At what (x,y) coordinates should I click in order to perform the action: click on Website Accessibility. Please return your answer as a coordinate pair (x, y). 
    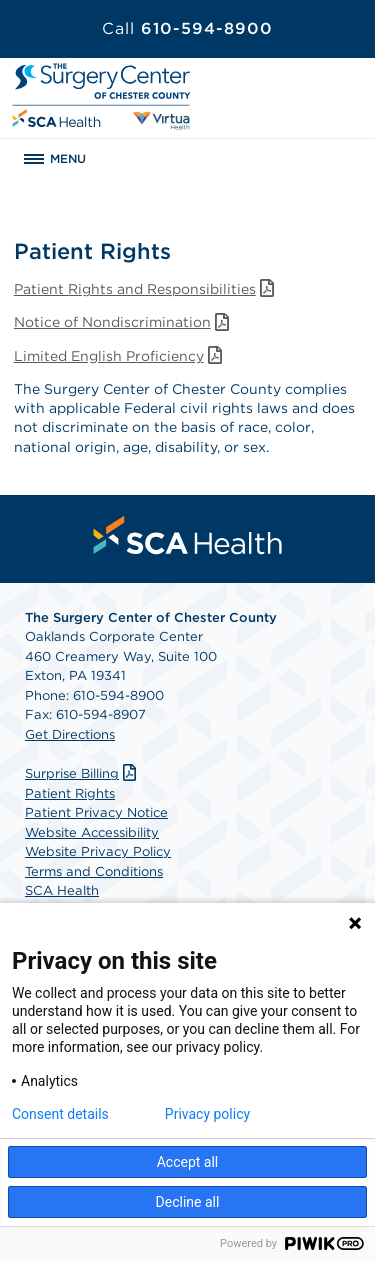
    Looking at the image, I should click on (92, 832).